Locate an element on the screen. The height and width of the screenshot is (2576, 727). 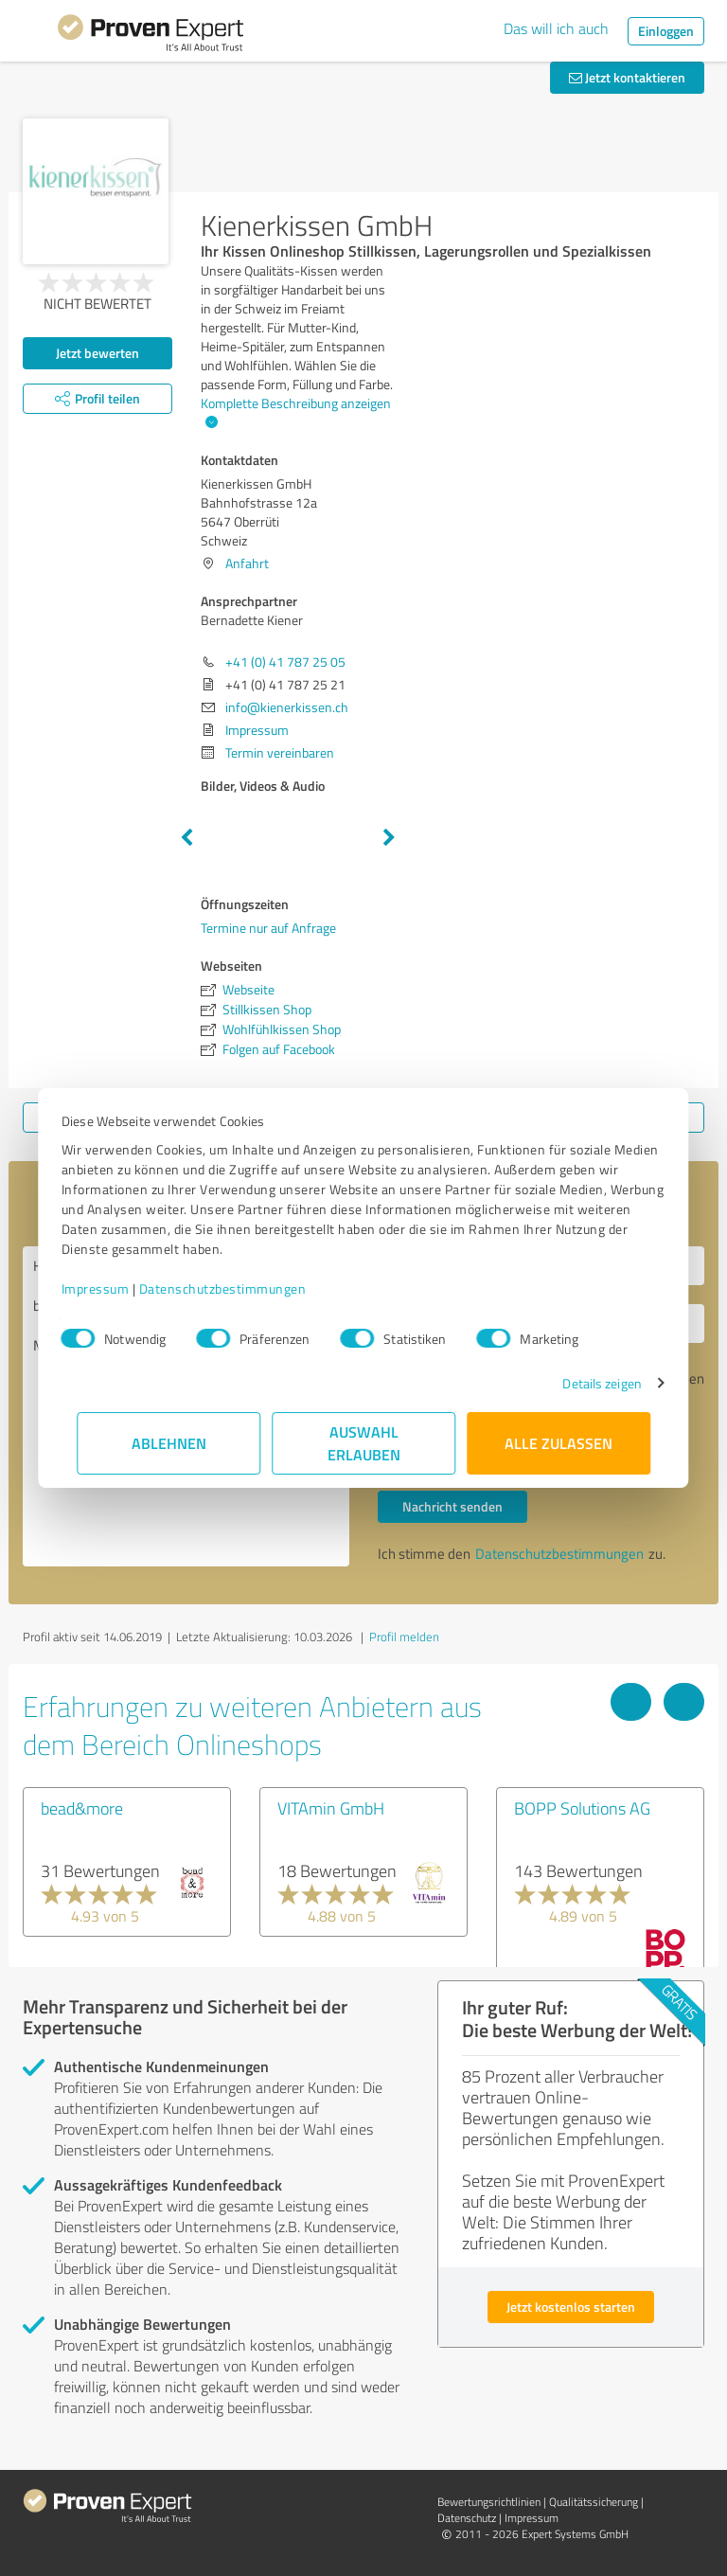
Jetzt kostenlos starten is located at coordinates (570, 2307).